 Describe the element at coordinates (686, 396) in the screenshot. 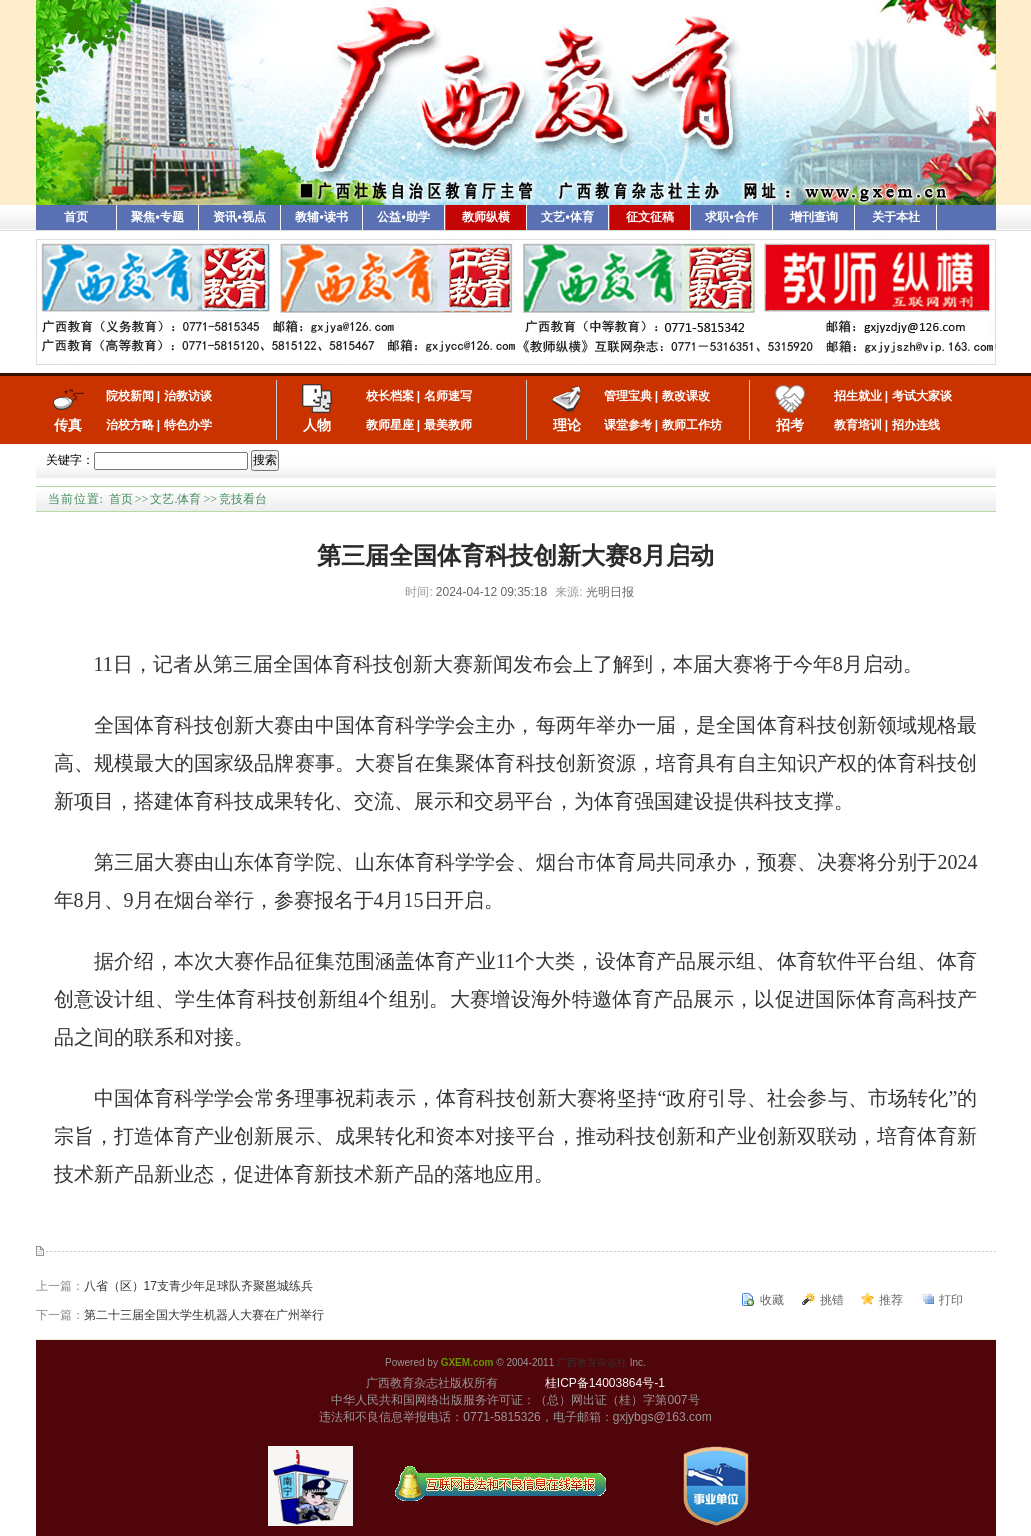

I see `教改课改` at that location.